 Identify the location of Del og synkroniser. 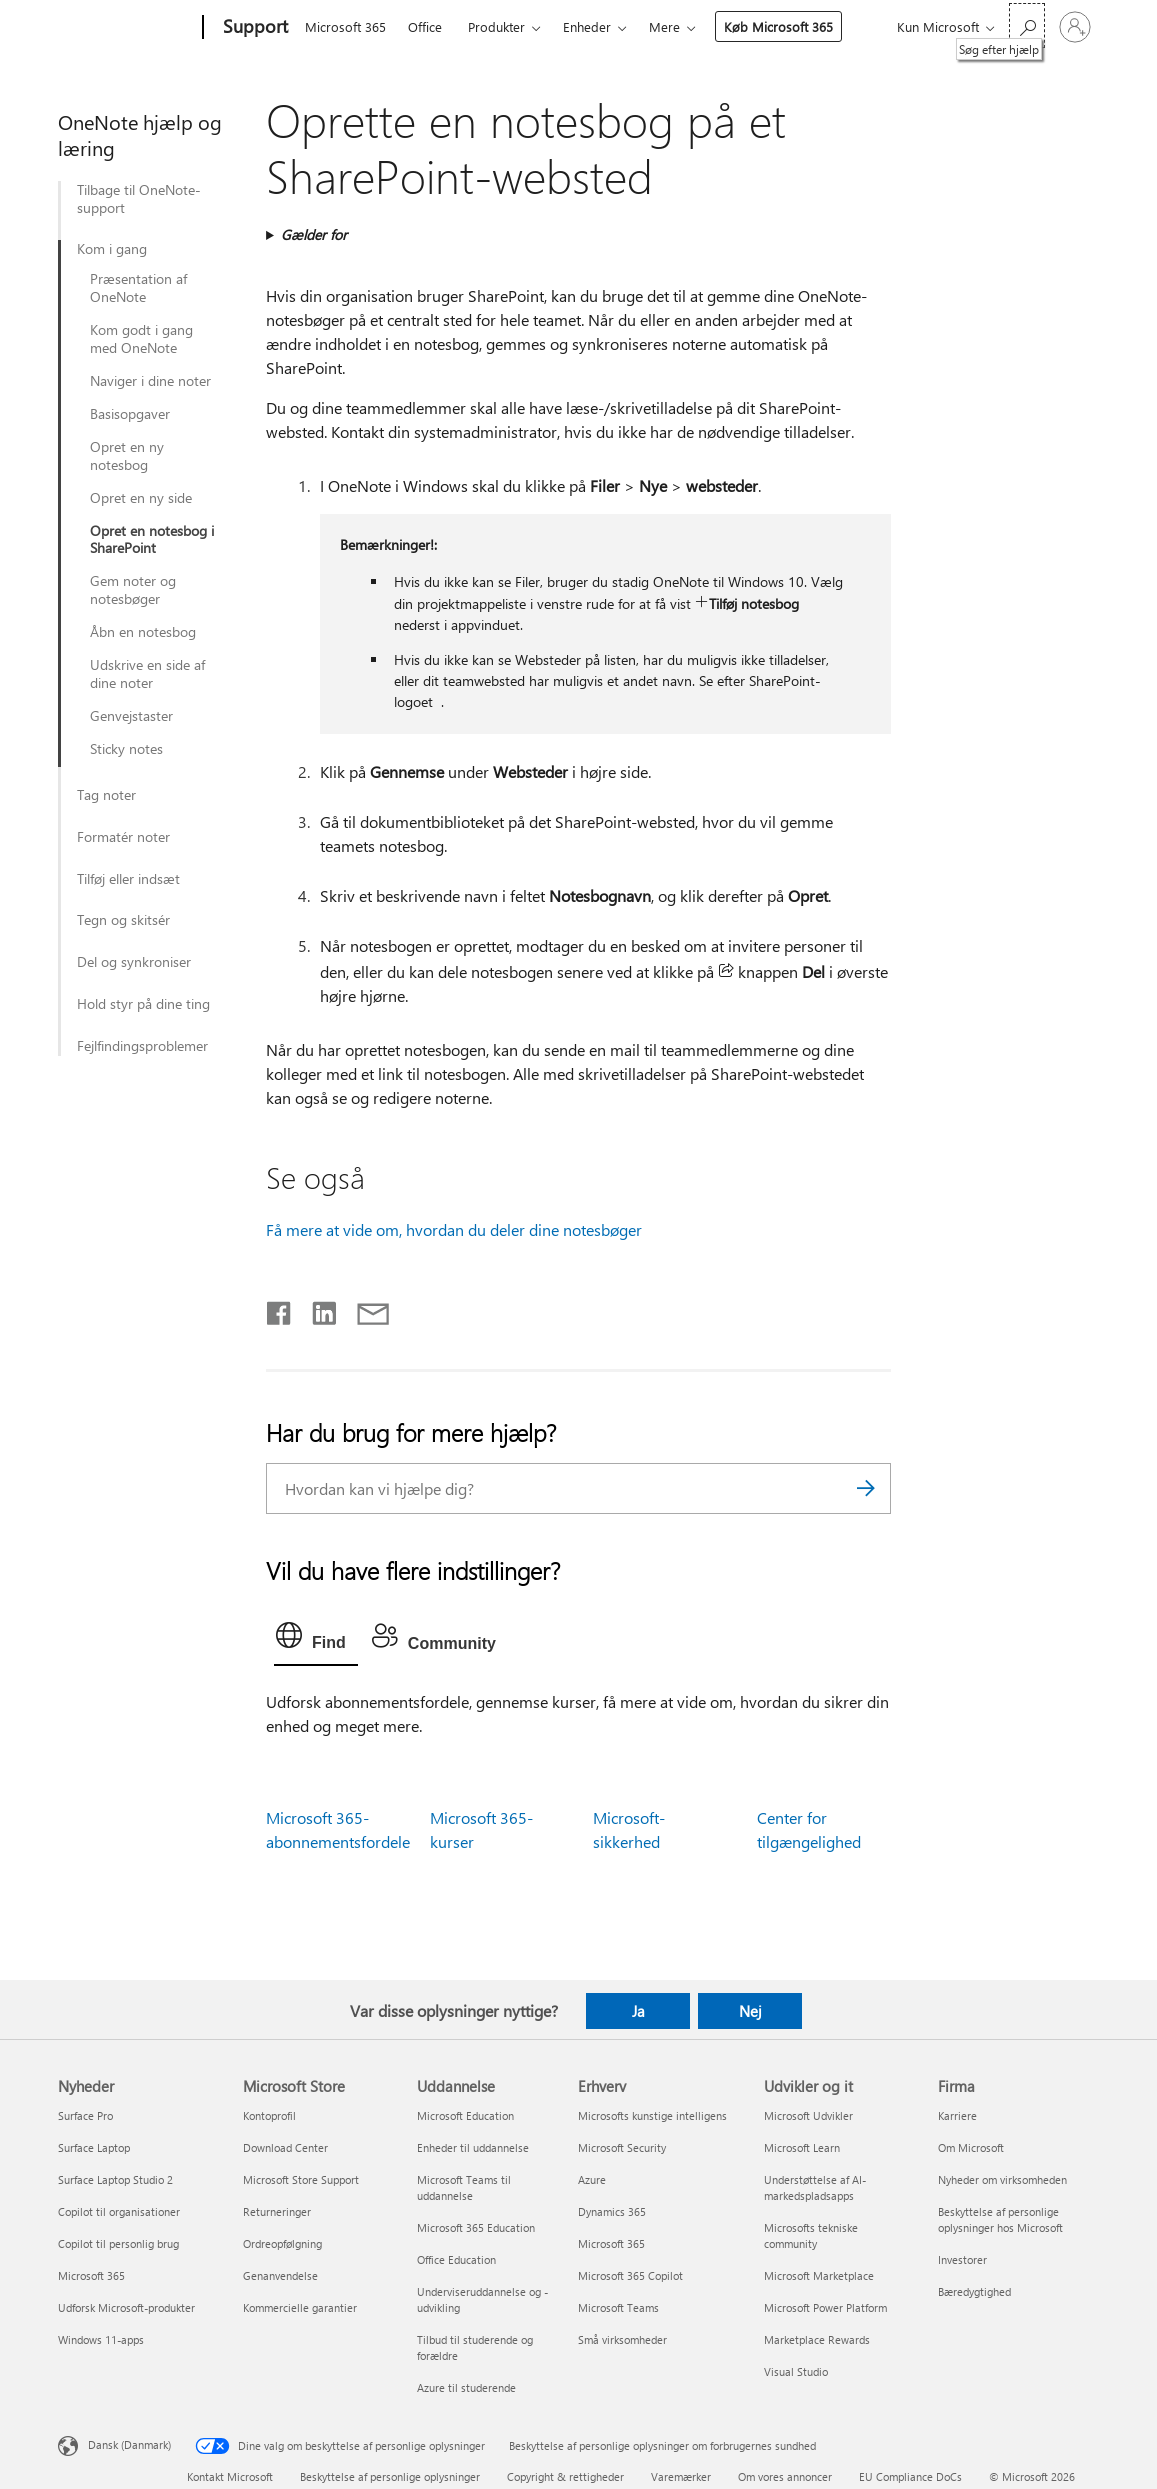
(134, 962).